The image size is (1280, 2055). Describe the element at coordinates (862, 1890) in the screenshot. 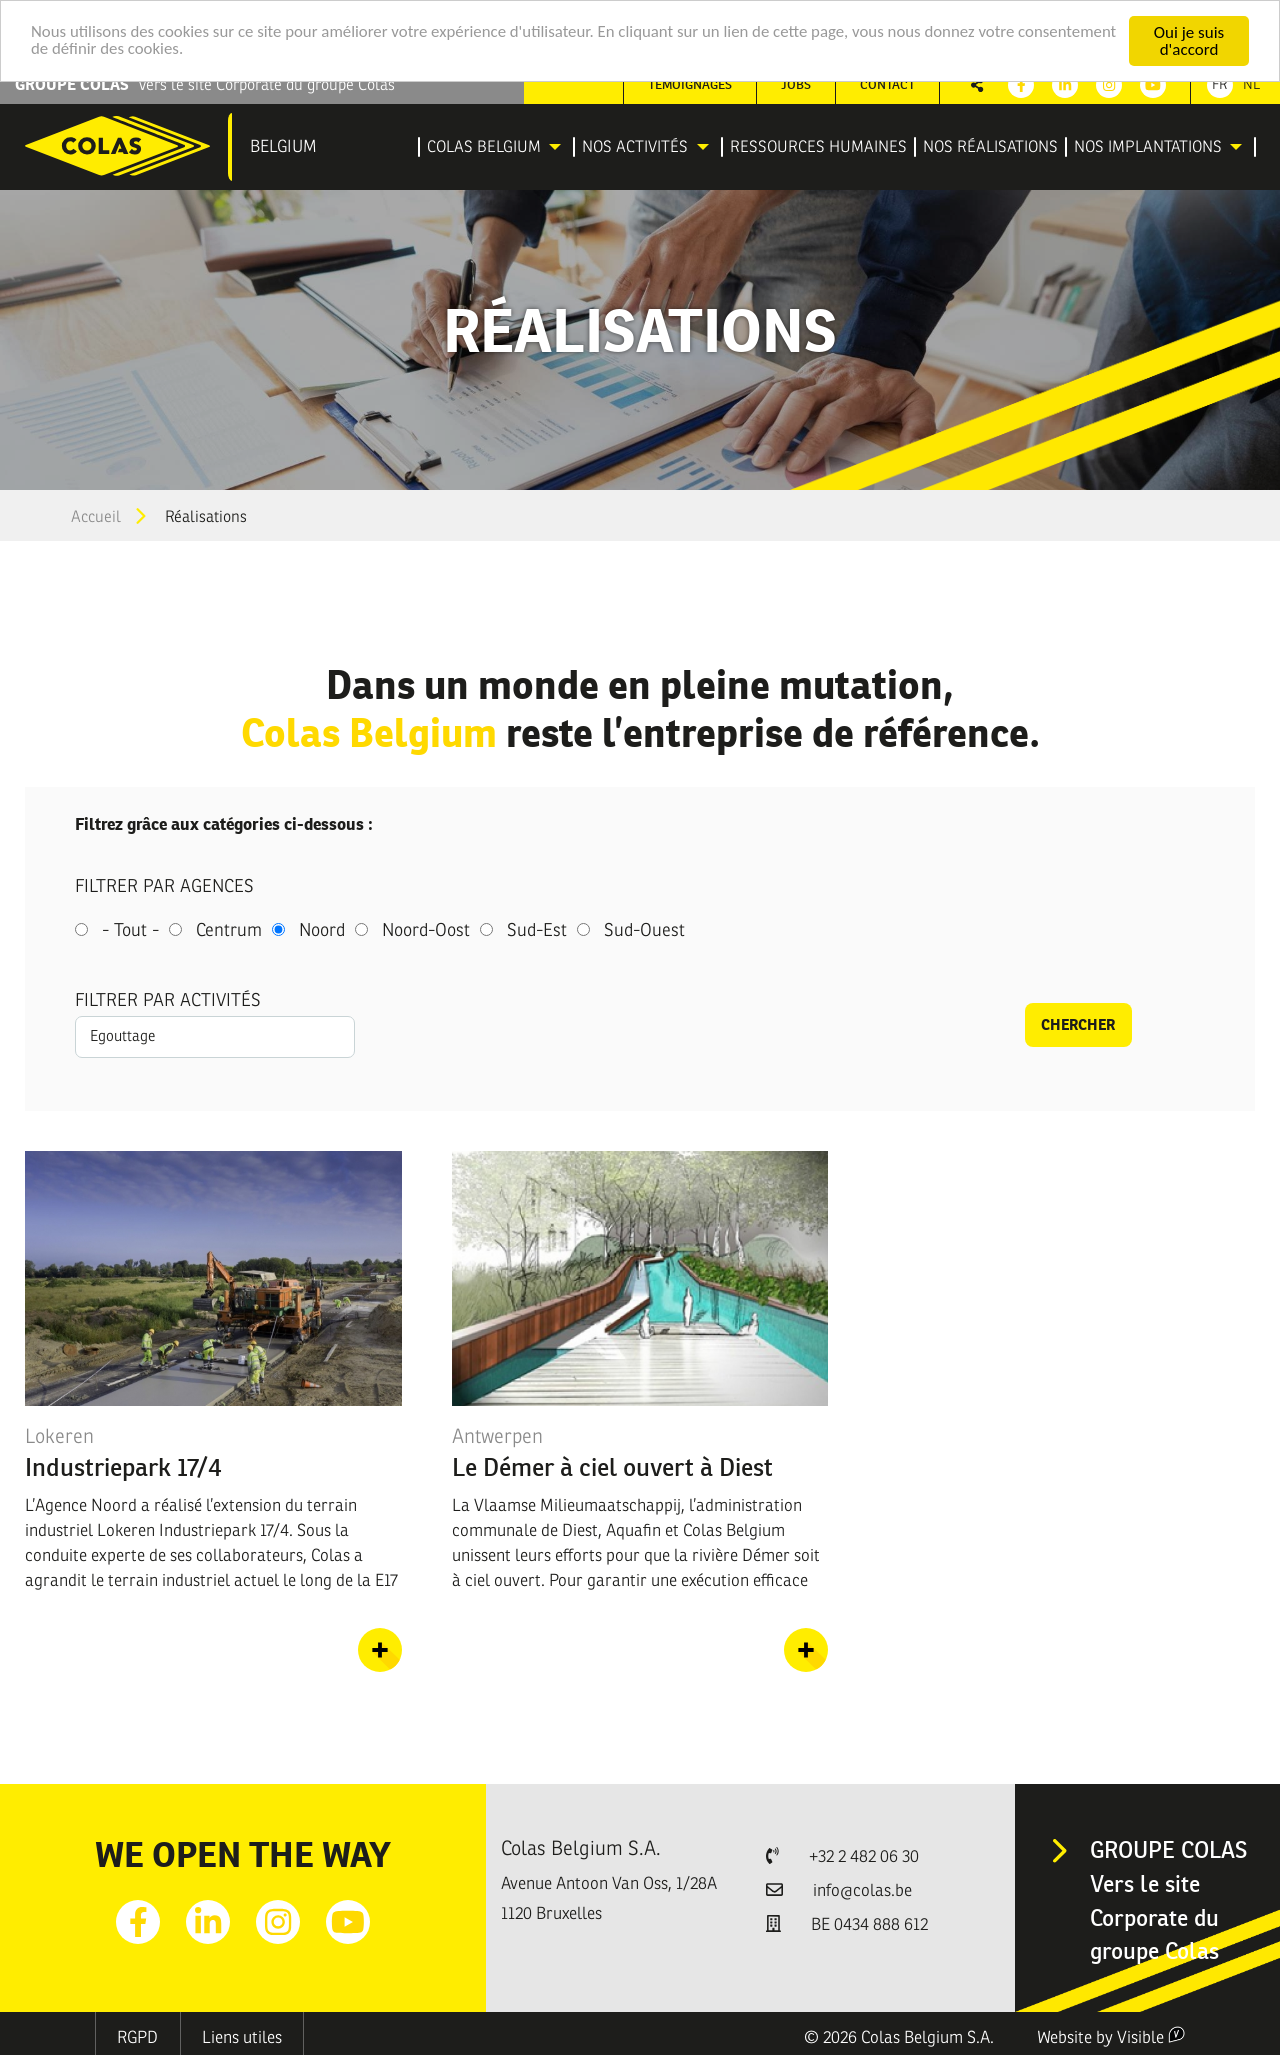

I see `info@colas.be` at that location.